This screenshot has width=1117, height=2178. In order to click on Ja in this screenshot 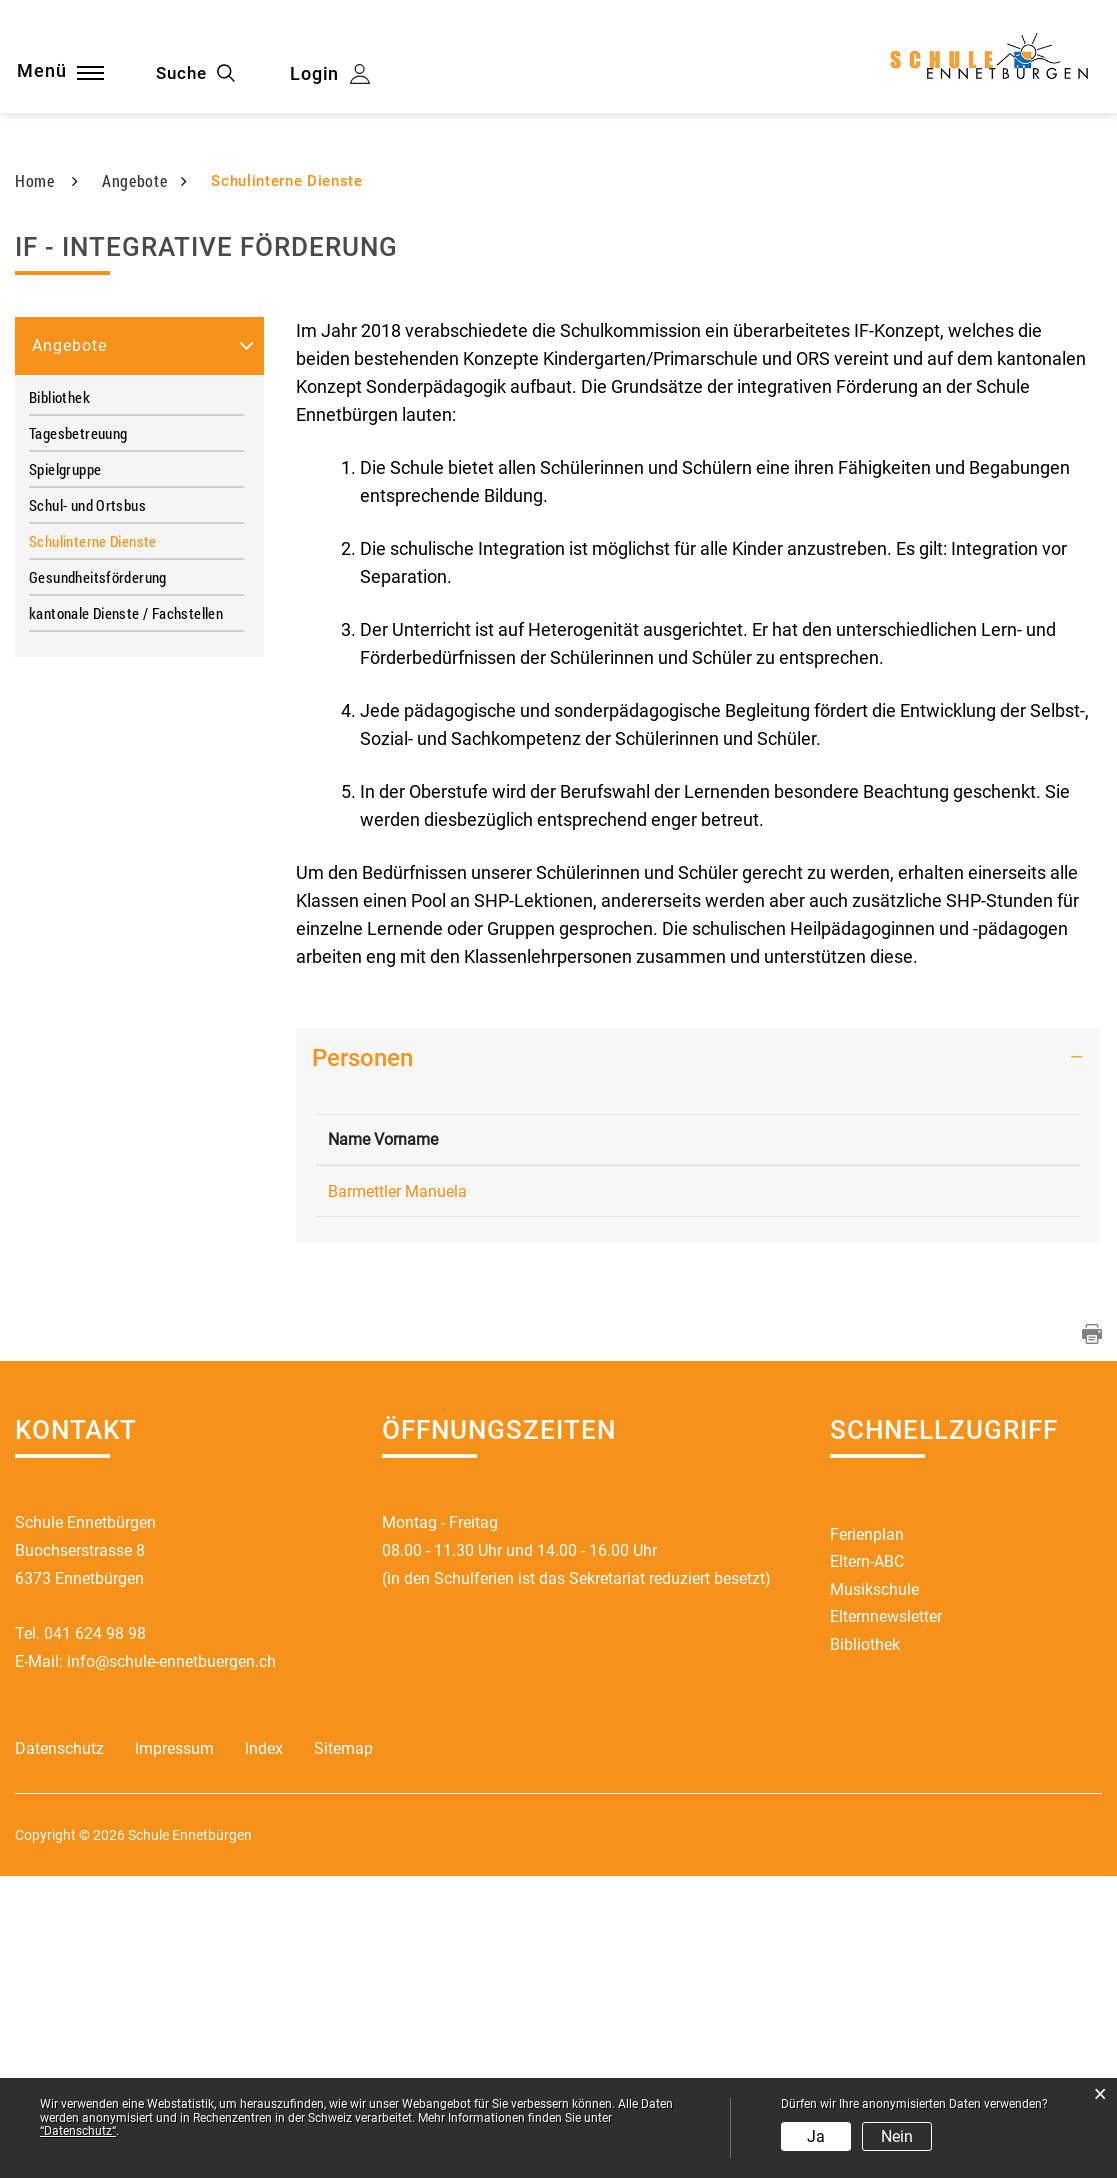, I will do `click(816, 2136)`.